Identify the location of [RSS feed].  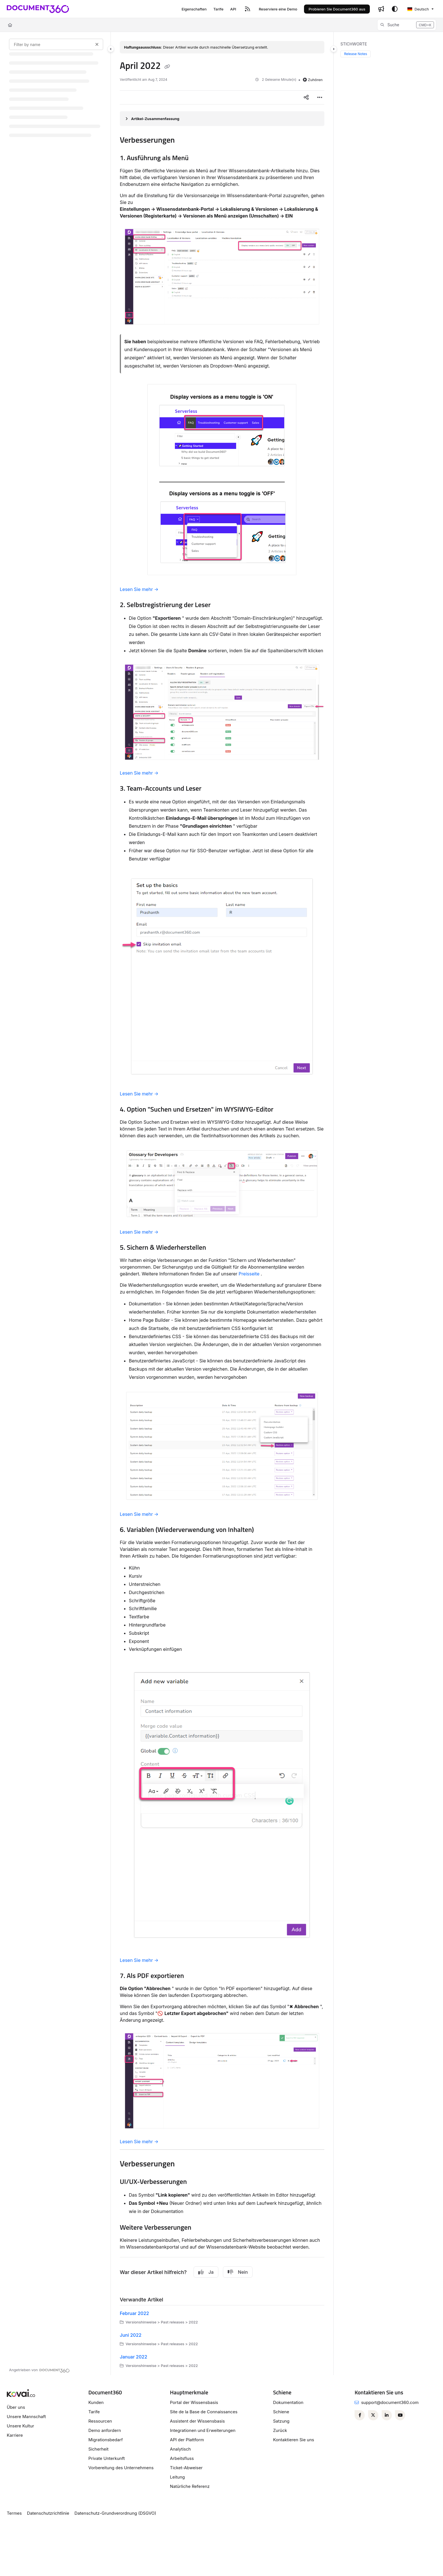
(247, 9).